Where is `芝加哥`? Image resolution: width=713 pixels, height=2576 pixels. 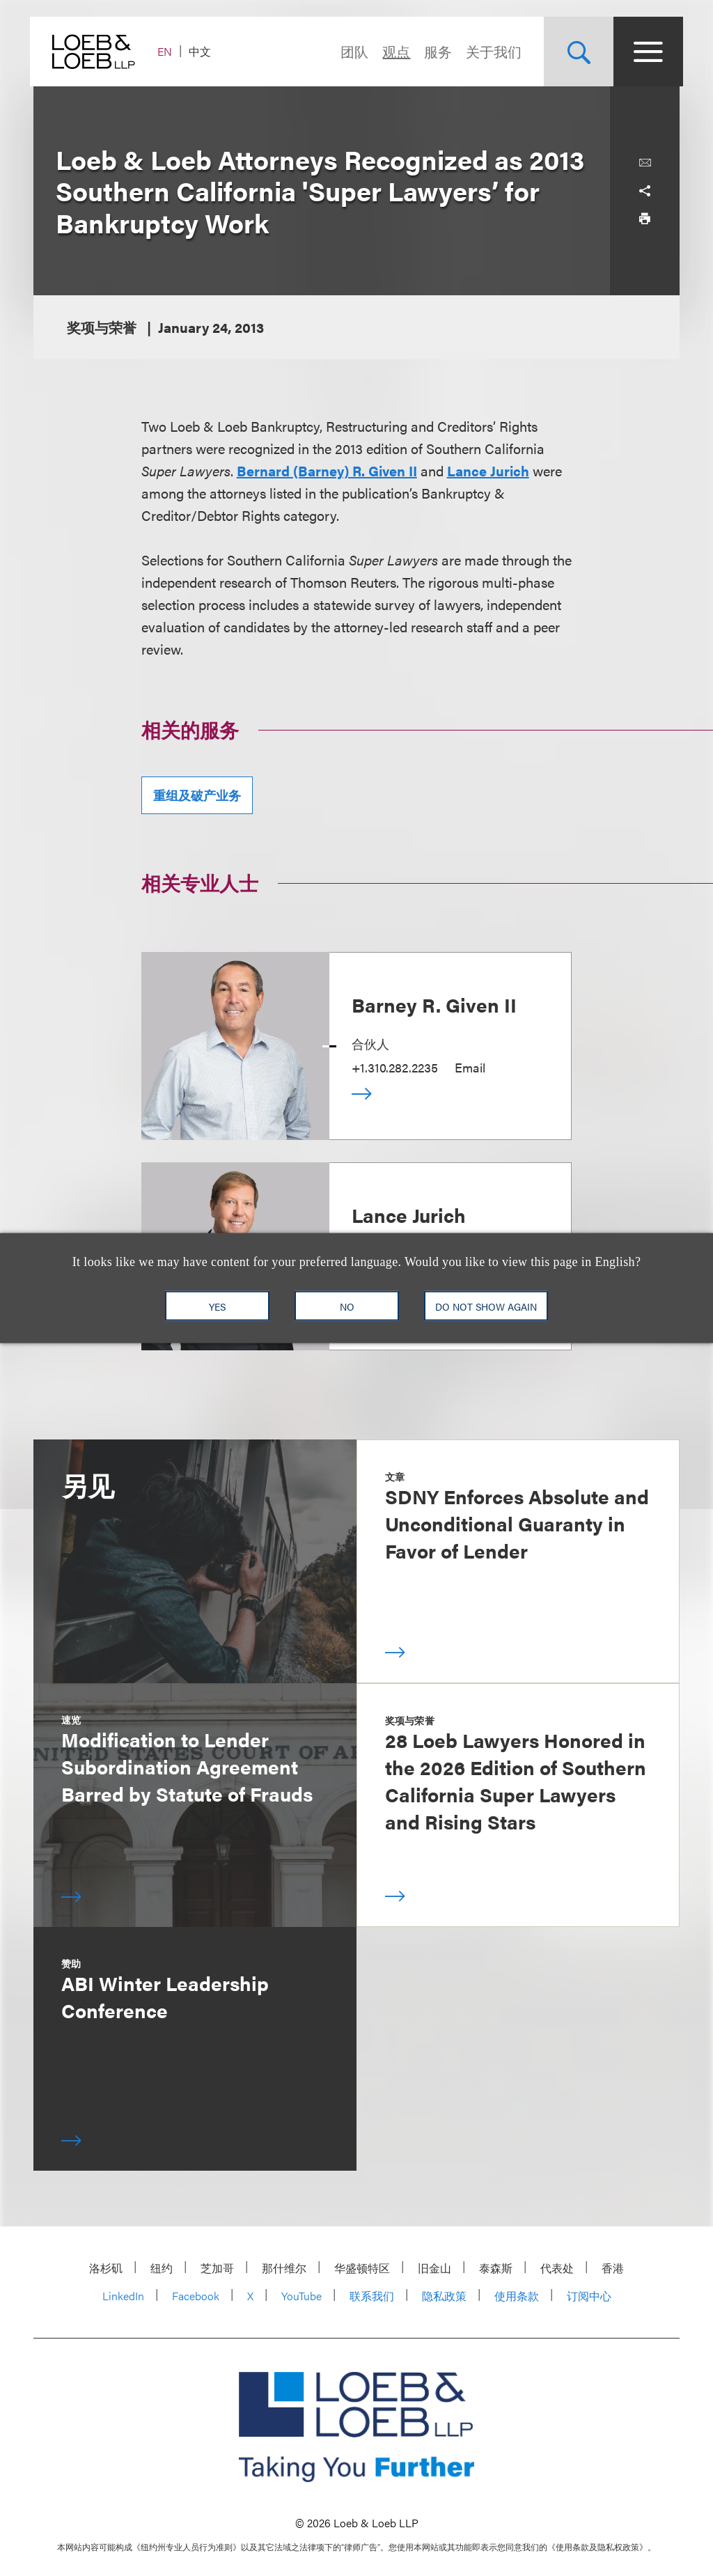 芝加哥 is located at coordinates (217, 2268).